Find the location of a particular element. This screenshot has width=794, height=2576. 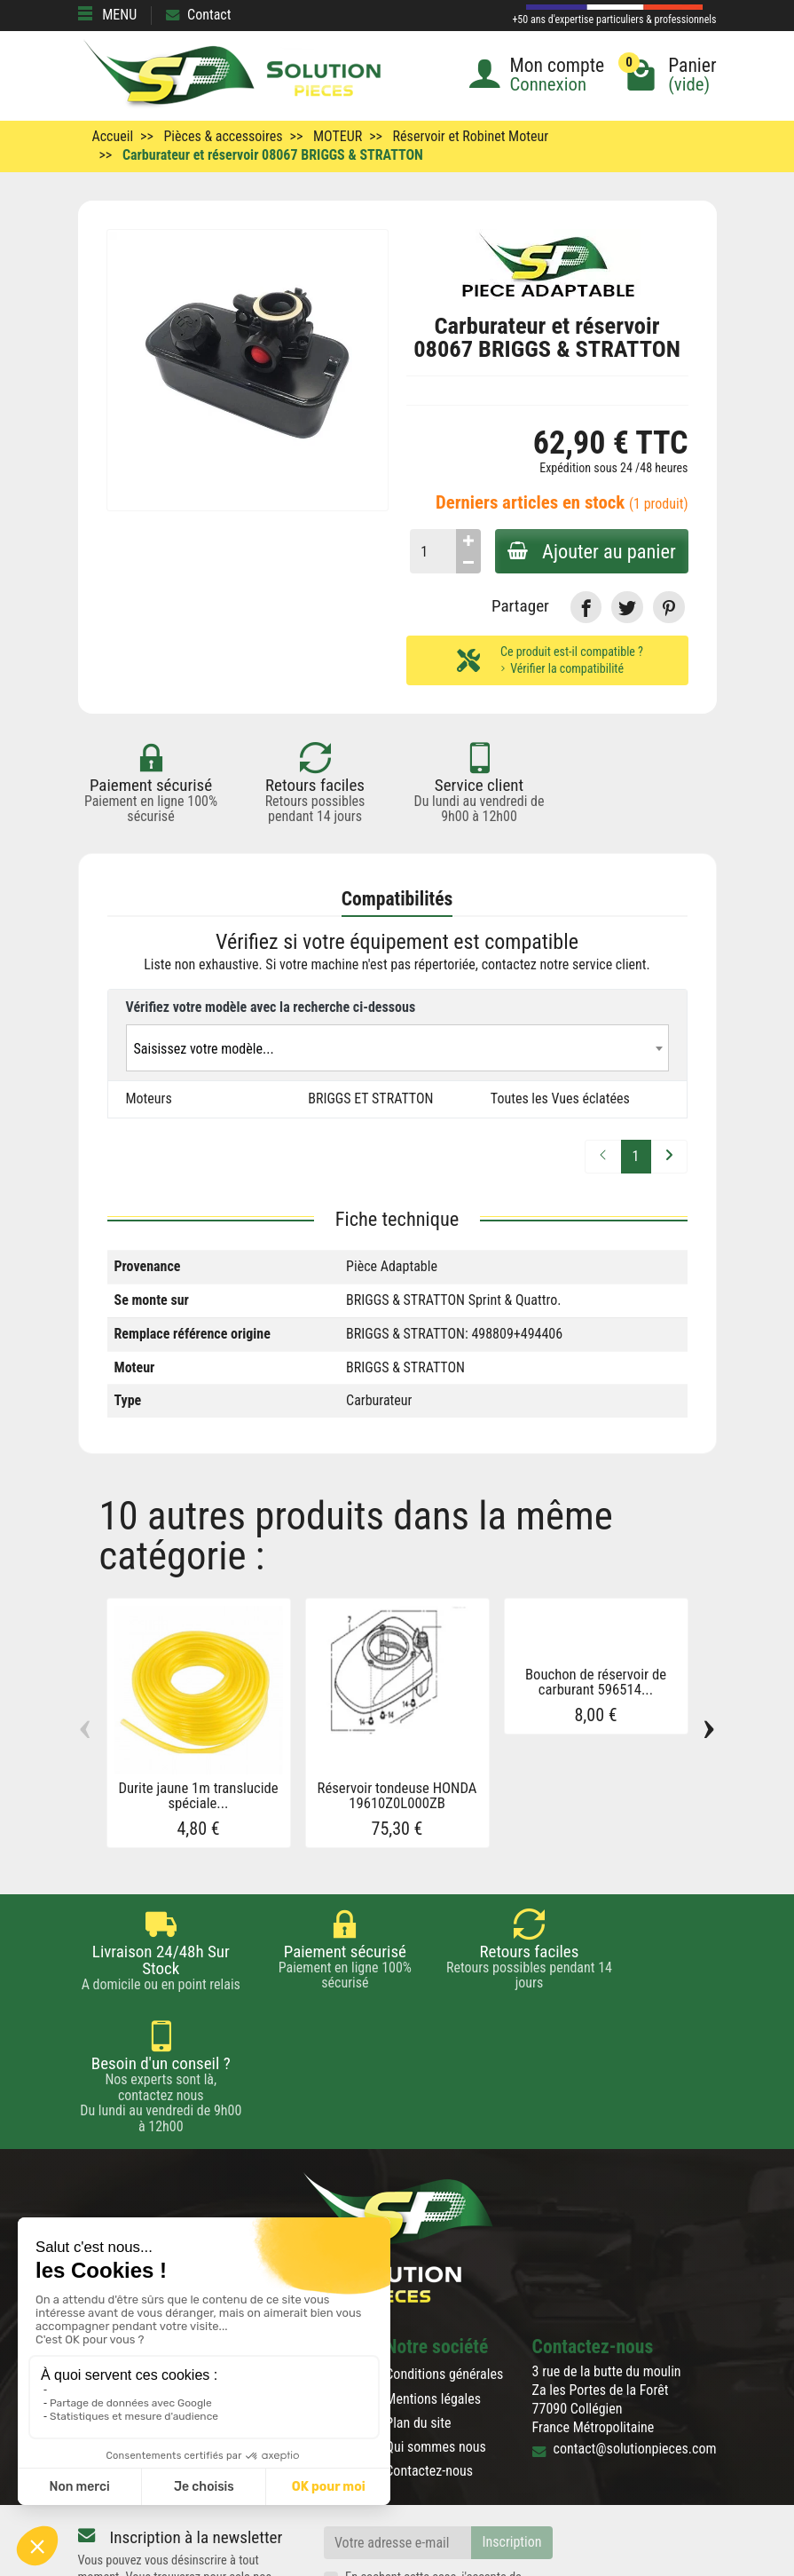

Conditions générales is located at coordinates (444, 2262).